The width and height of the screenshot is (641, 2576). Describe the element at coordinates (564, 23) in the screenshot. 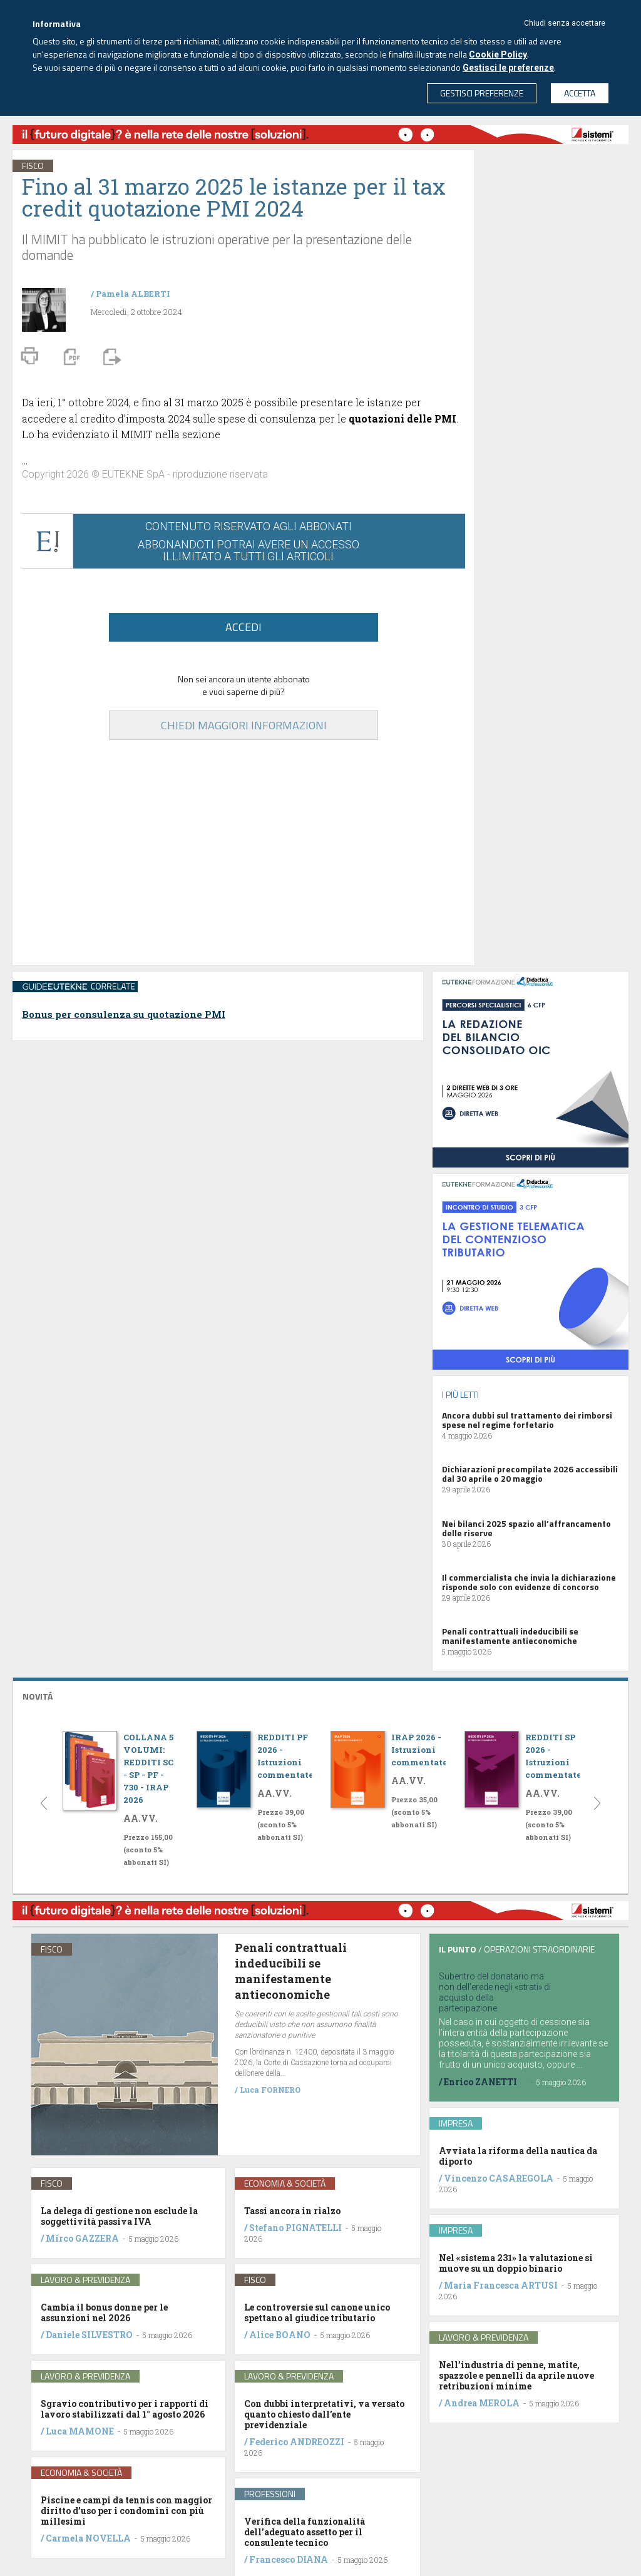

I see `Chiudi senza accettare` at that location.